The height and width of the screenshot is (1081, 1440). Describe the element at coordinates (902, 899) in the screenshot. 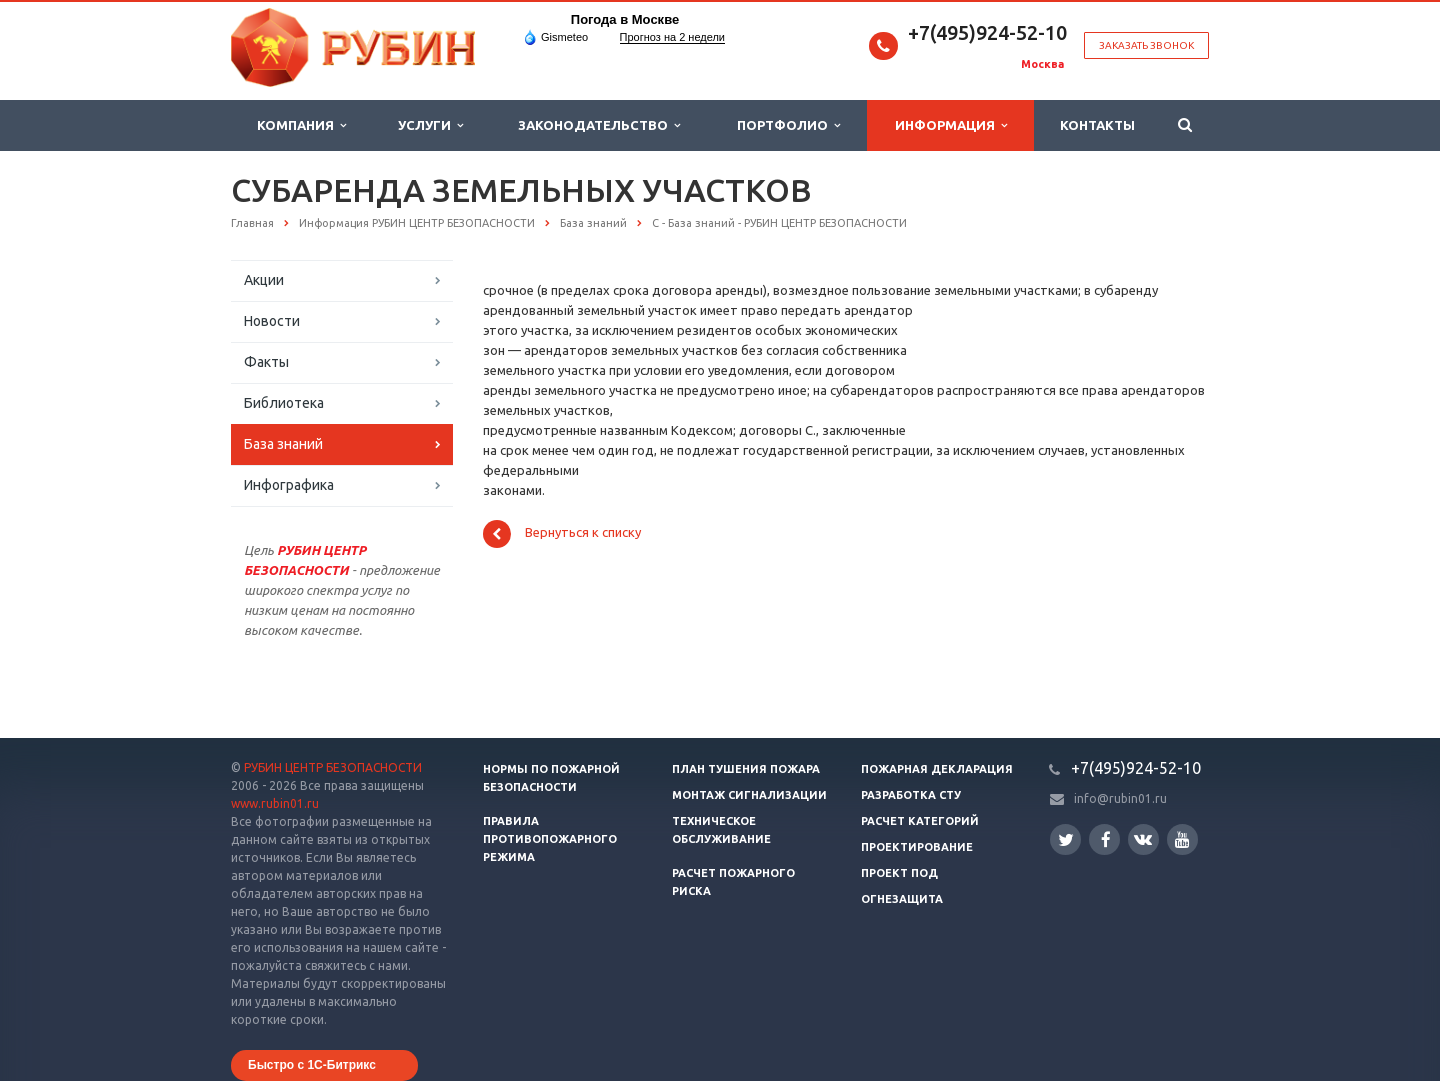

I see `Огнезащита` at that location.